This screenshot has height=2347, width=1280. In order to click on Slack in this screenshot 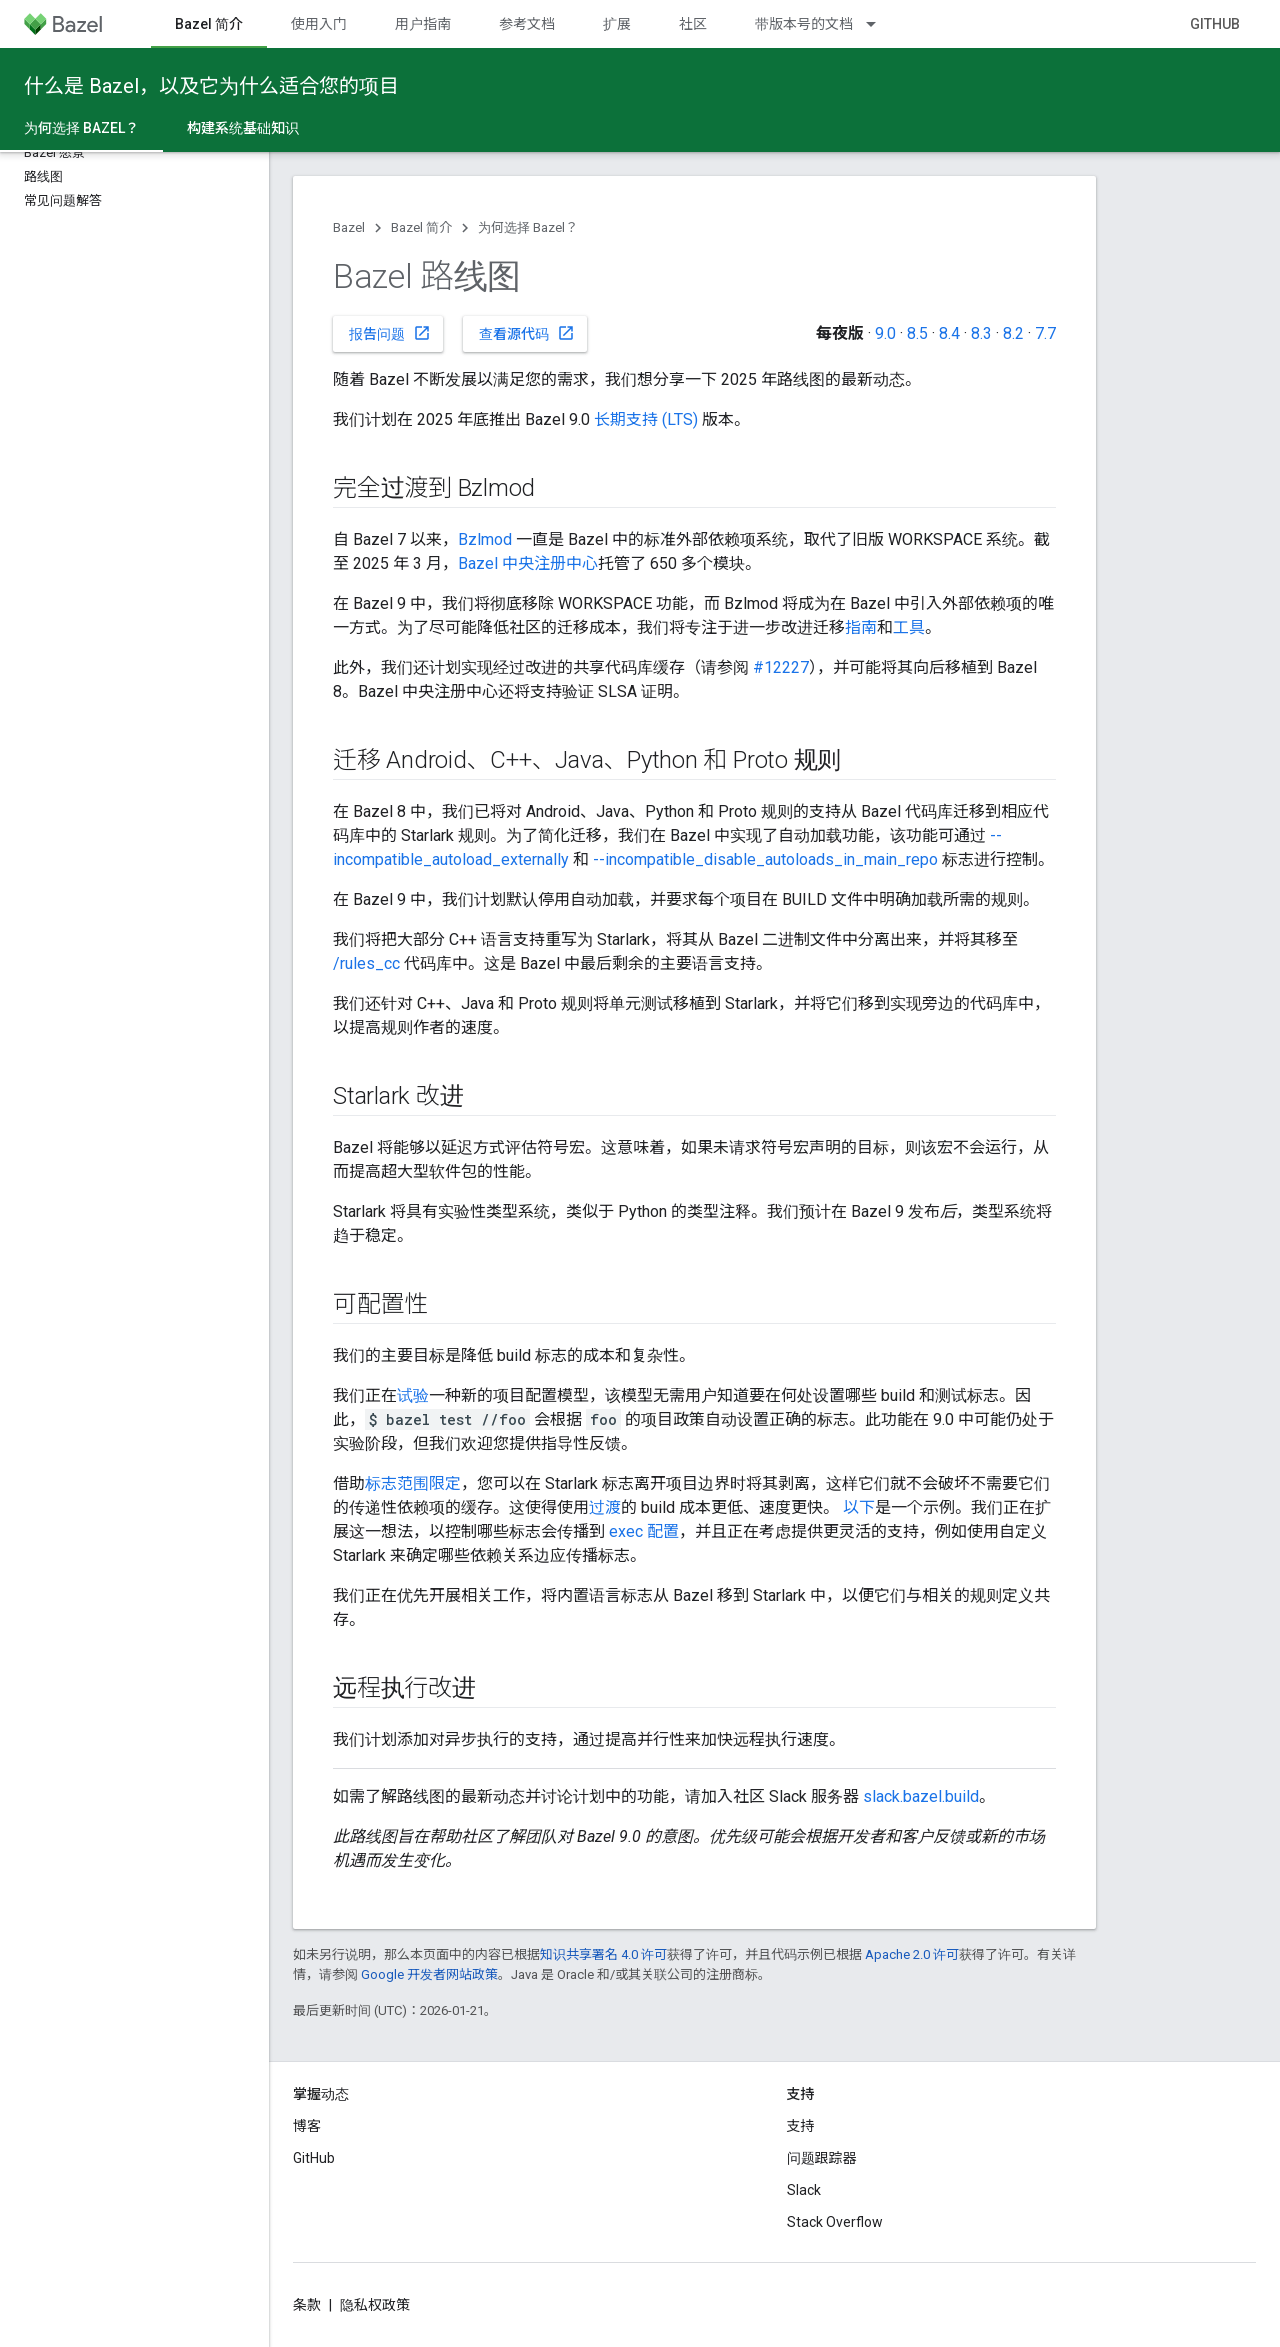, I will do `click(804, 2190)`.